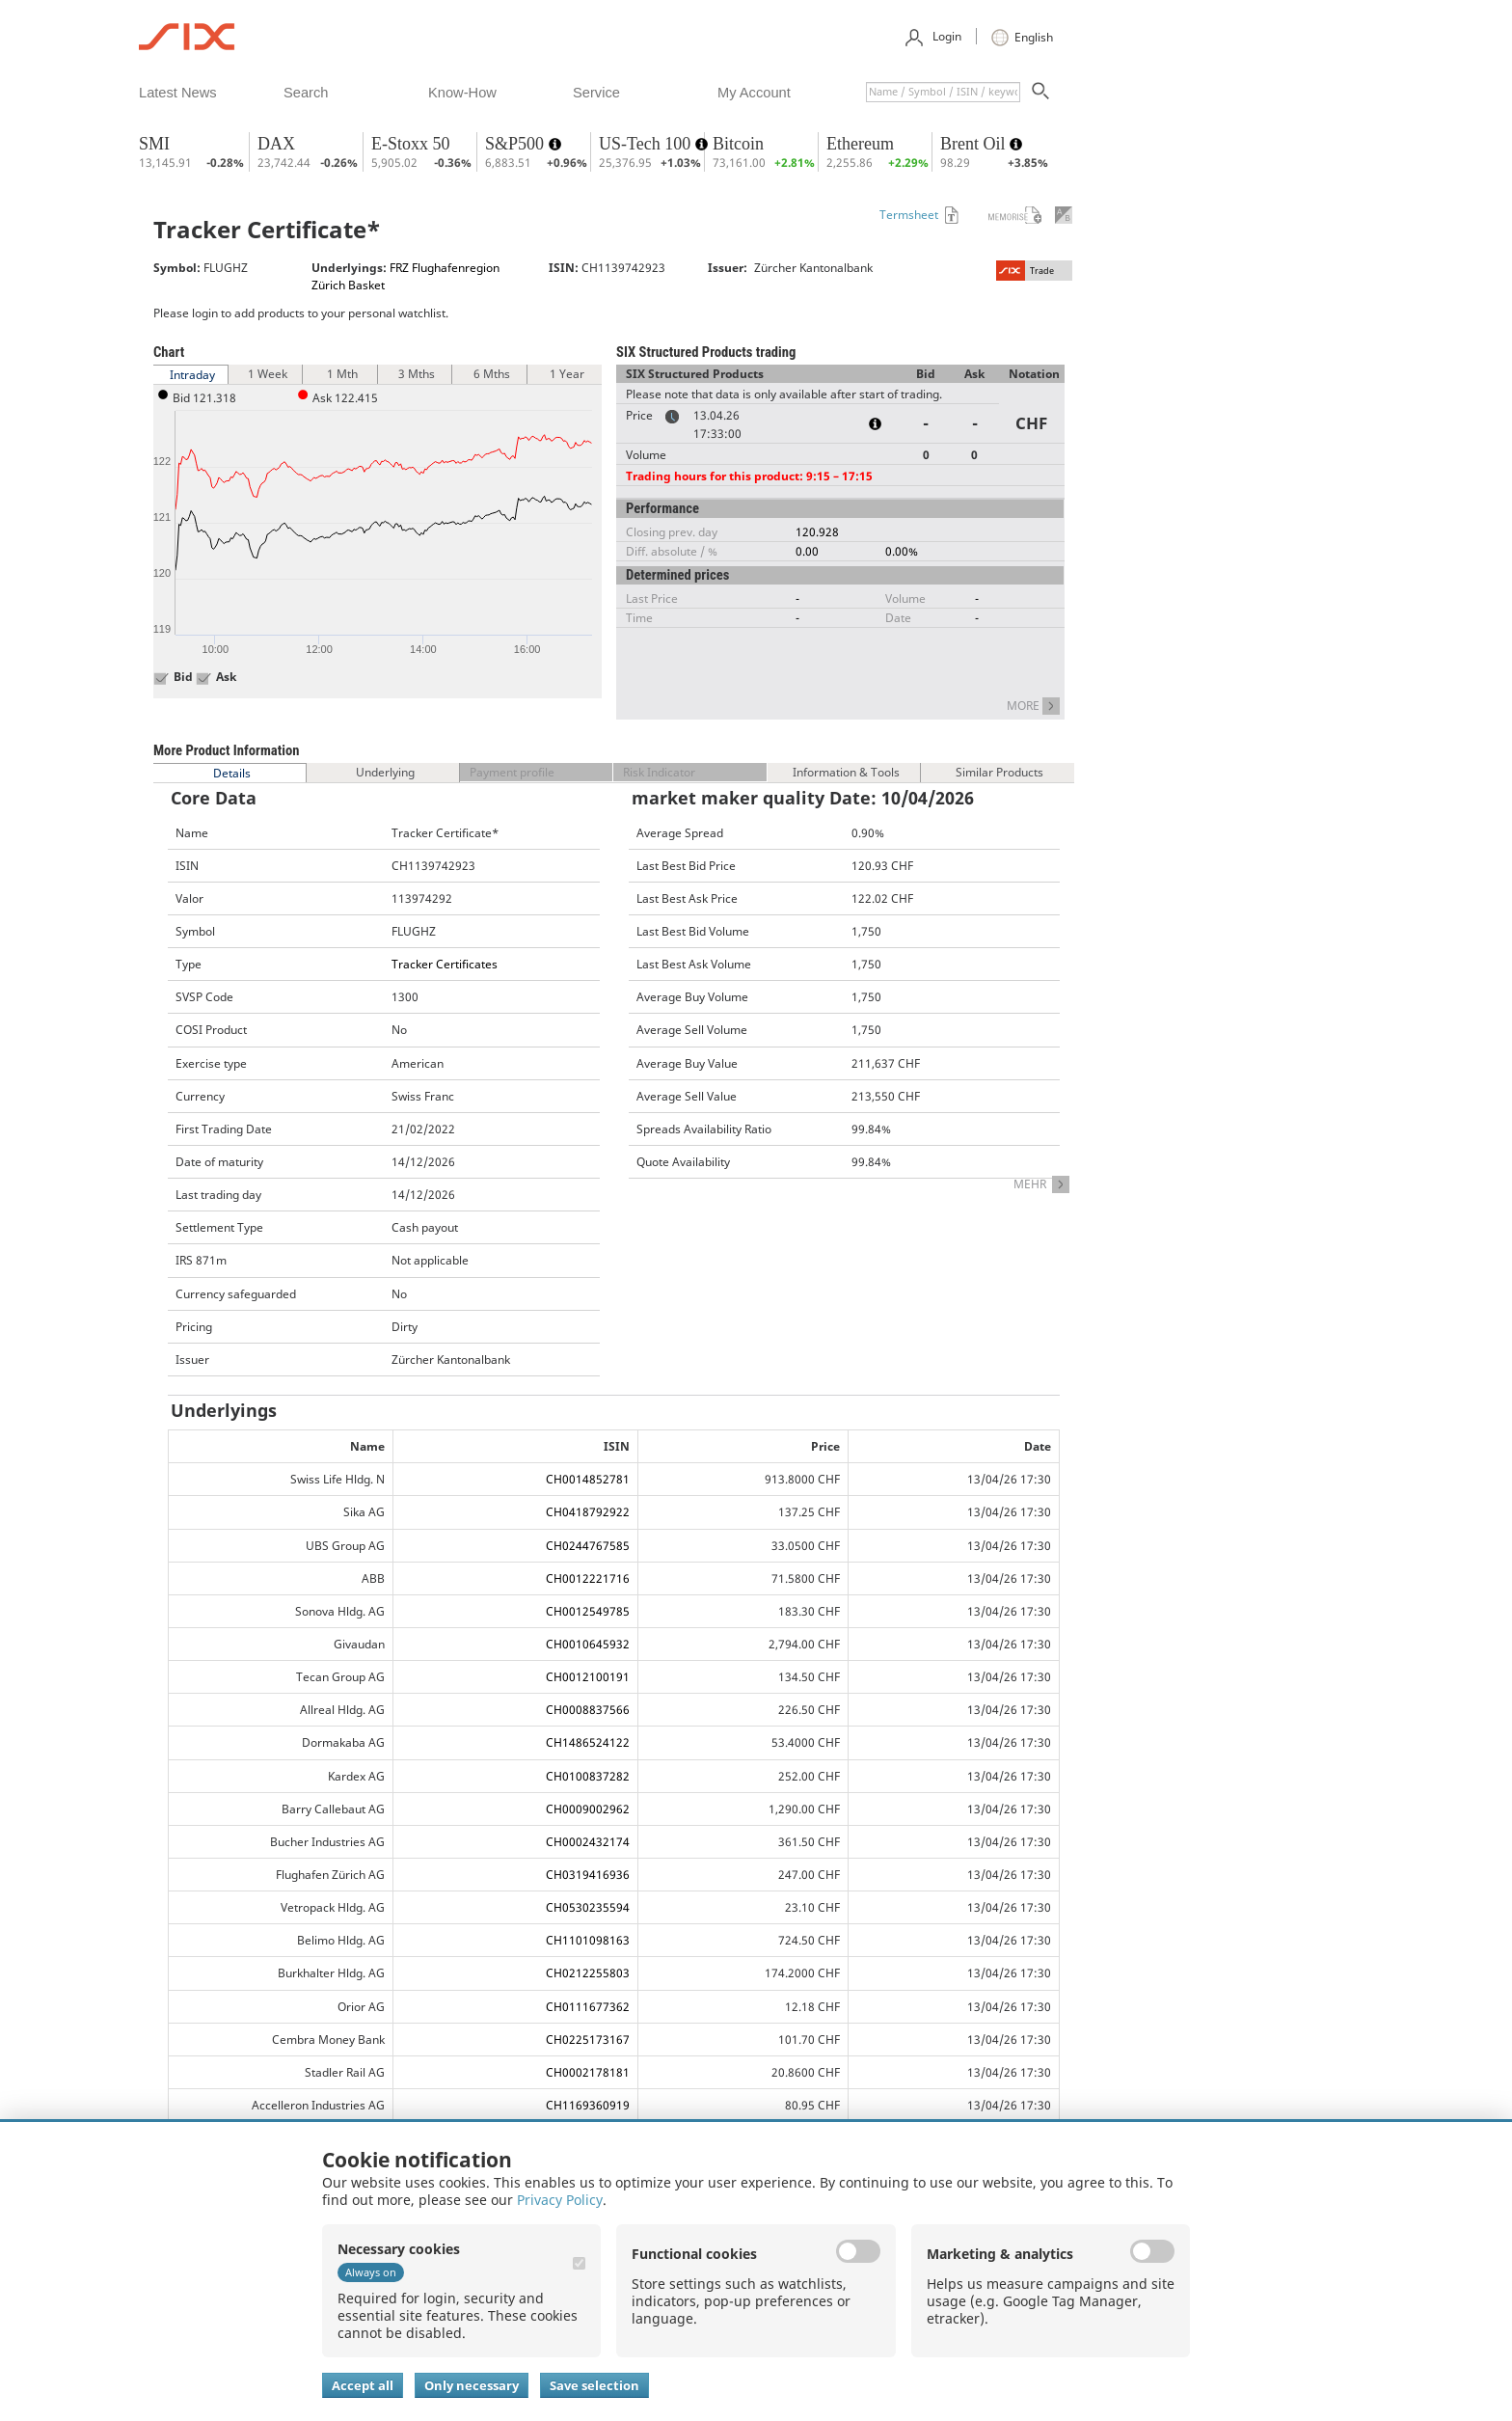 The height and width of the screenshot is (2421, 1512). Describe the element at coordinates (560, 2199) in the screenshot. I see `Privacy Policy` at that location.